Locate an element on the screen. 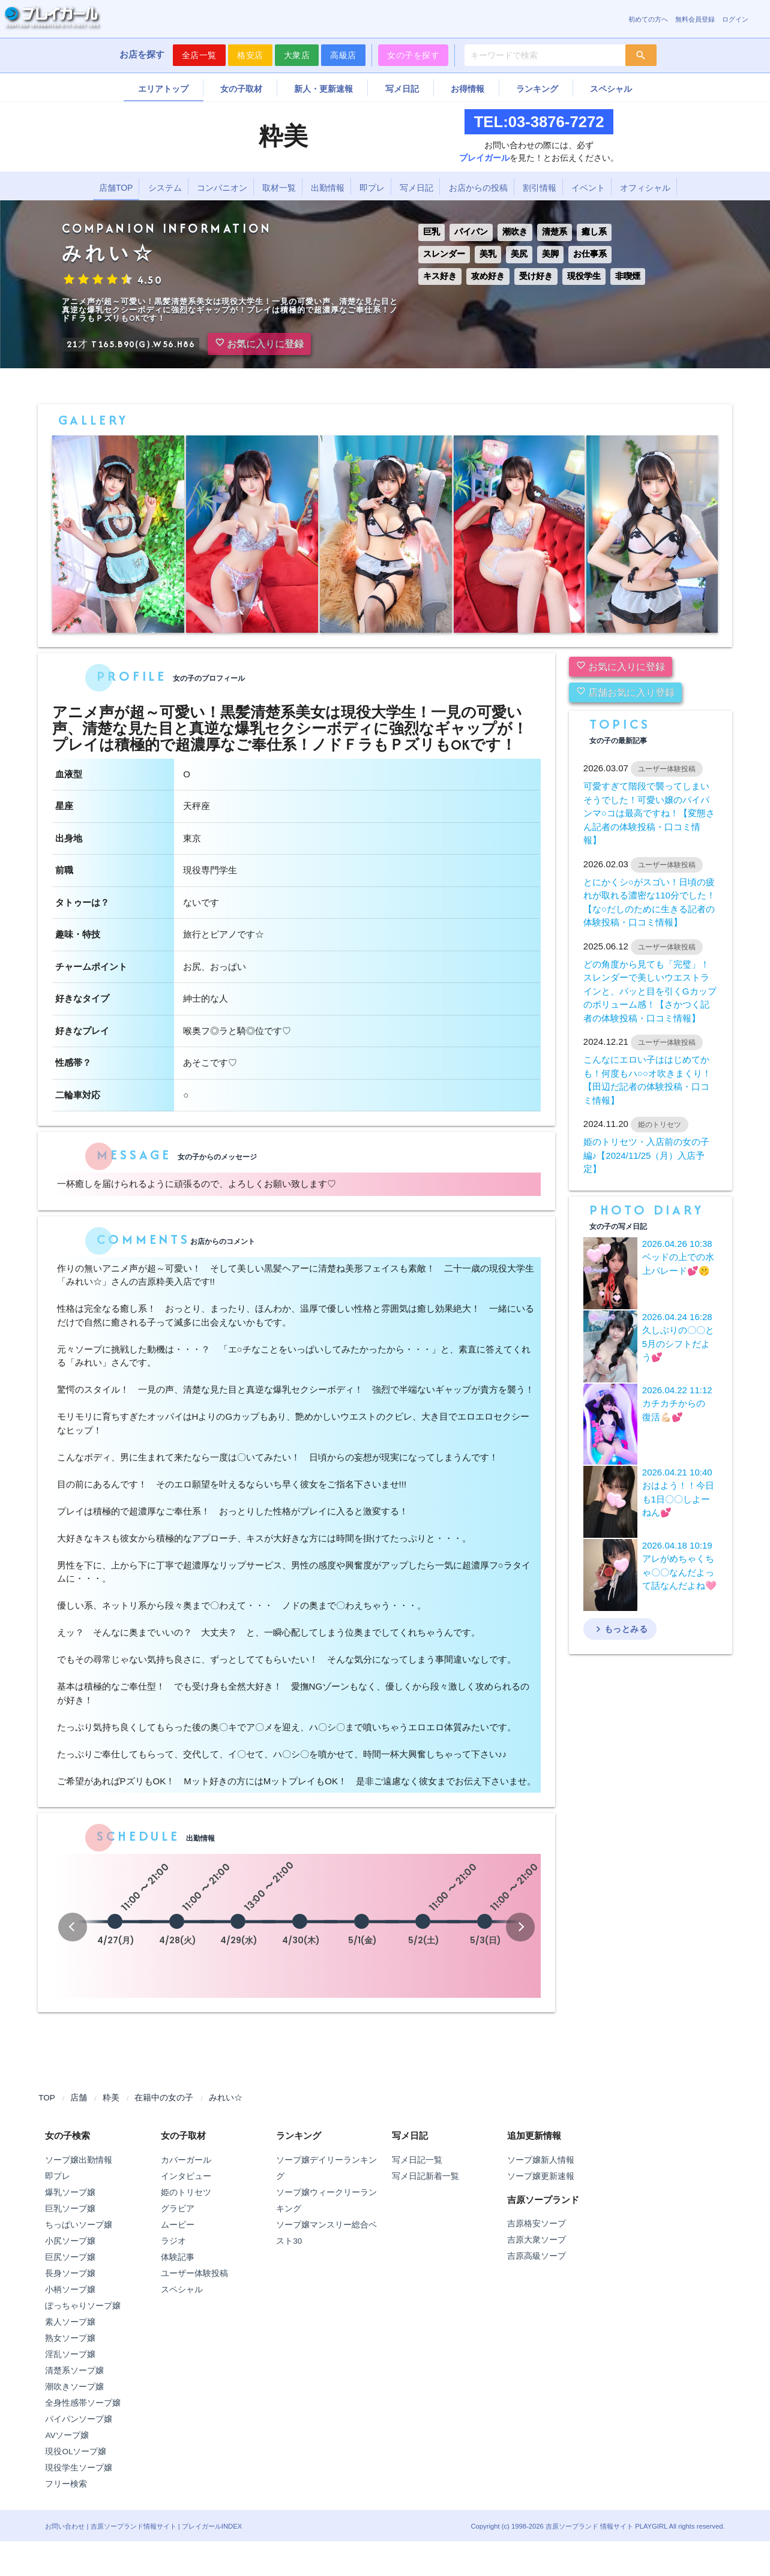  女の子取材 is located at coordinates (241, 89).